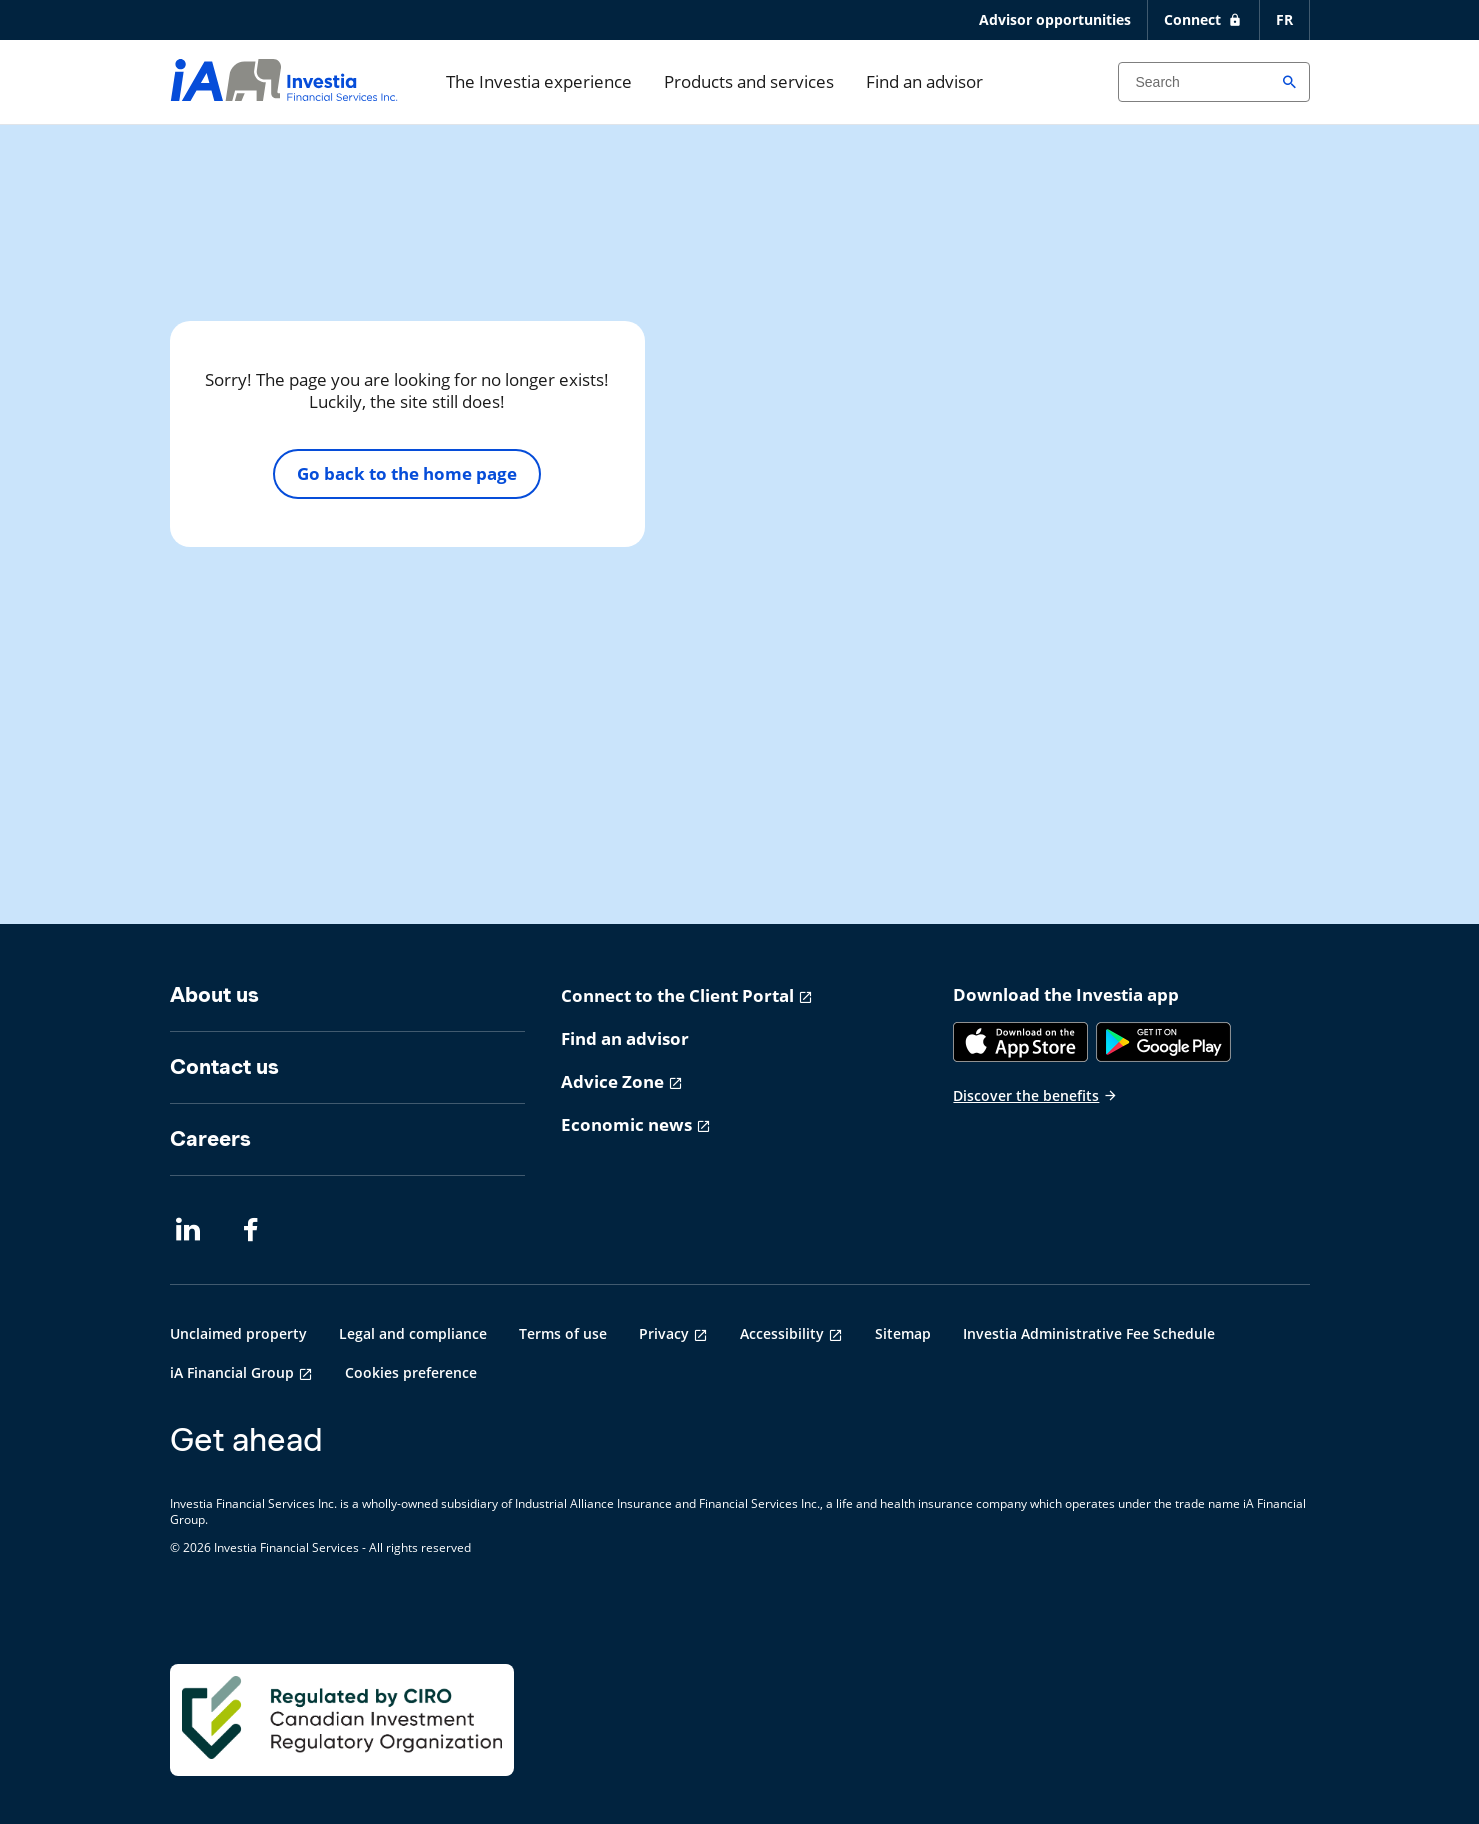 This screenshot has height=1824, width=1479. I want to click on FR [Français], so click(1284, 19).